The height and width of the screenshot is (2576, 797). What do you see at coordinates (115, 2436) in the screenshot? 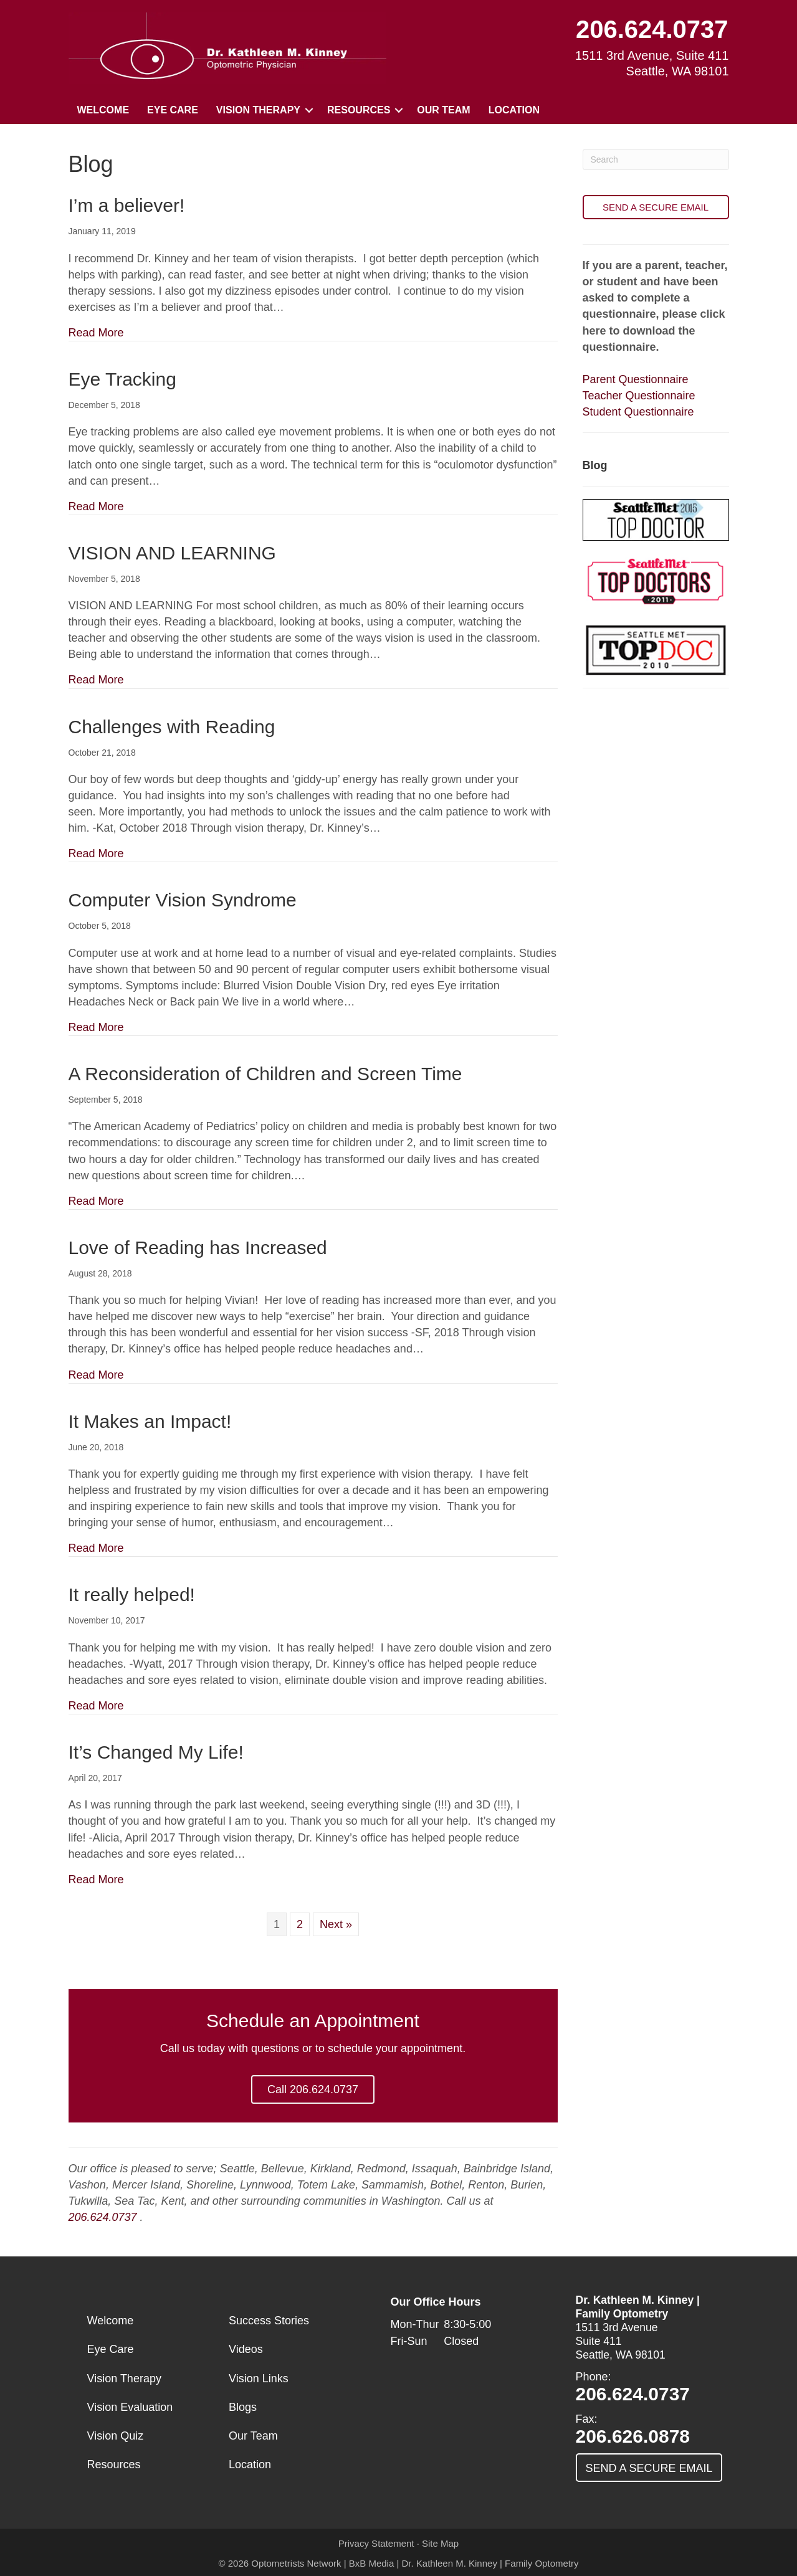
I see `Vision Quiz` at bounding box center [115, 2436].